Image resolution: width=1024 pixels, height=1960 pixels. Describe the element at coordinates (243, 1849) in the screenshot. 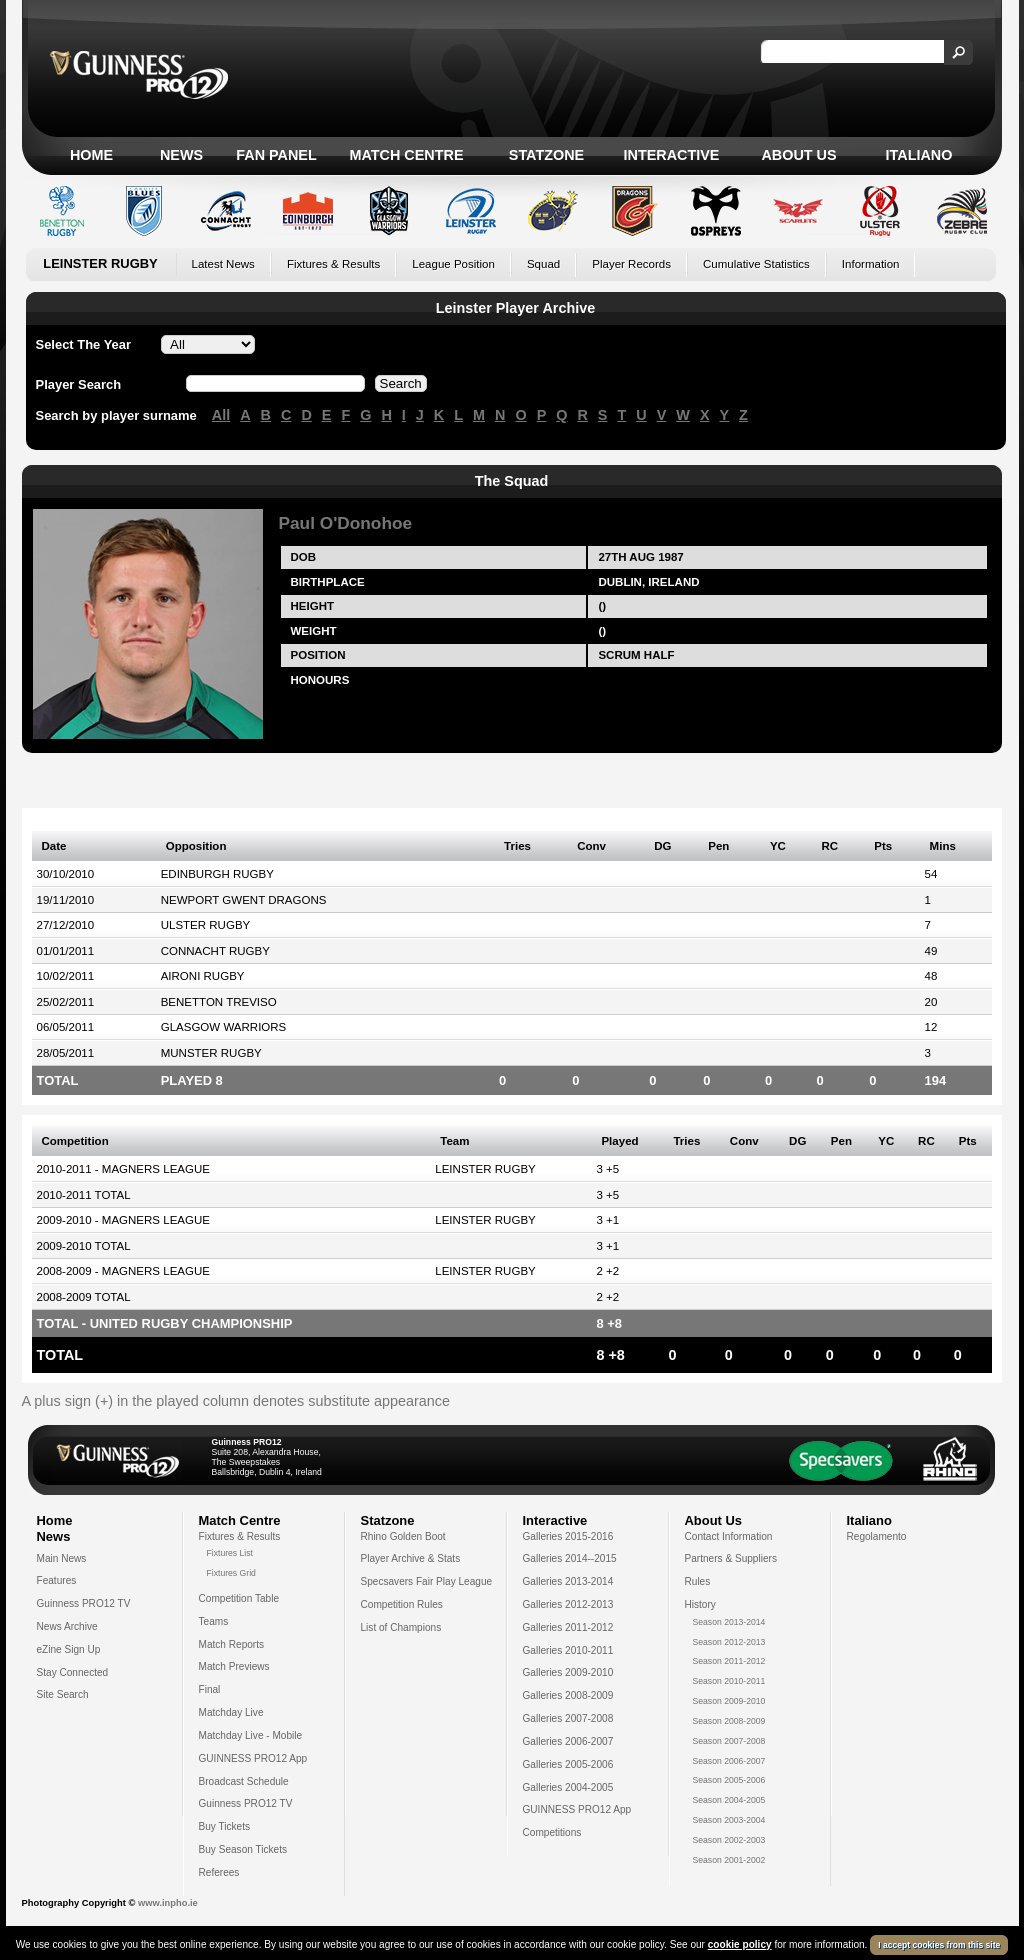

I see `Buy Season Tickets` at that location.